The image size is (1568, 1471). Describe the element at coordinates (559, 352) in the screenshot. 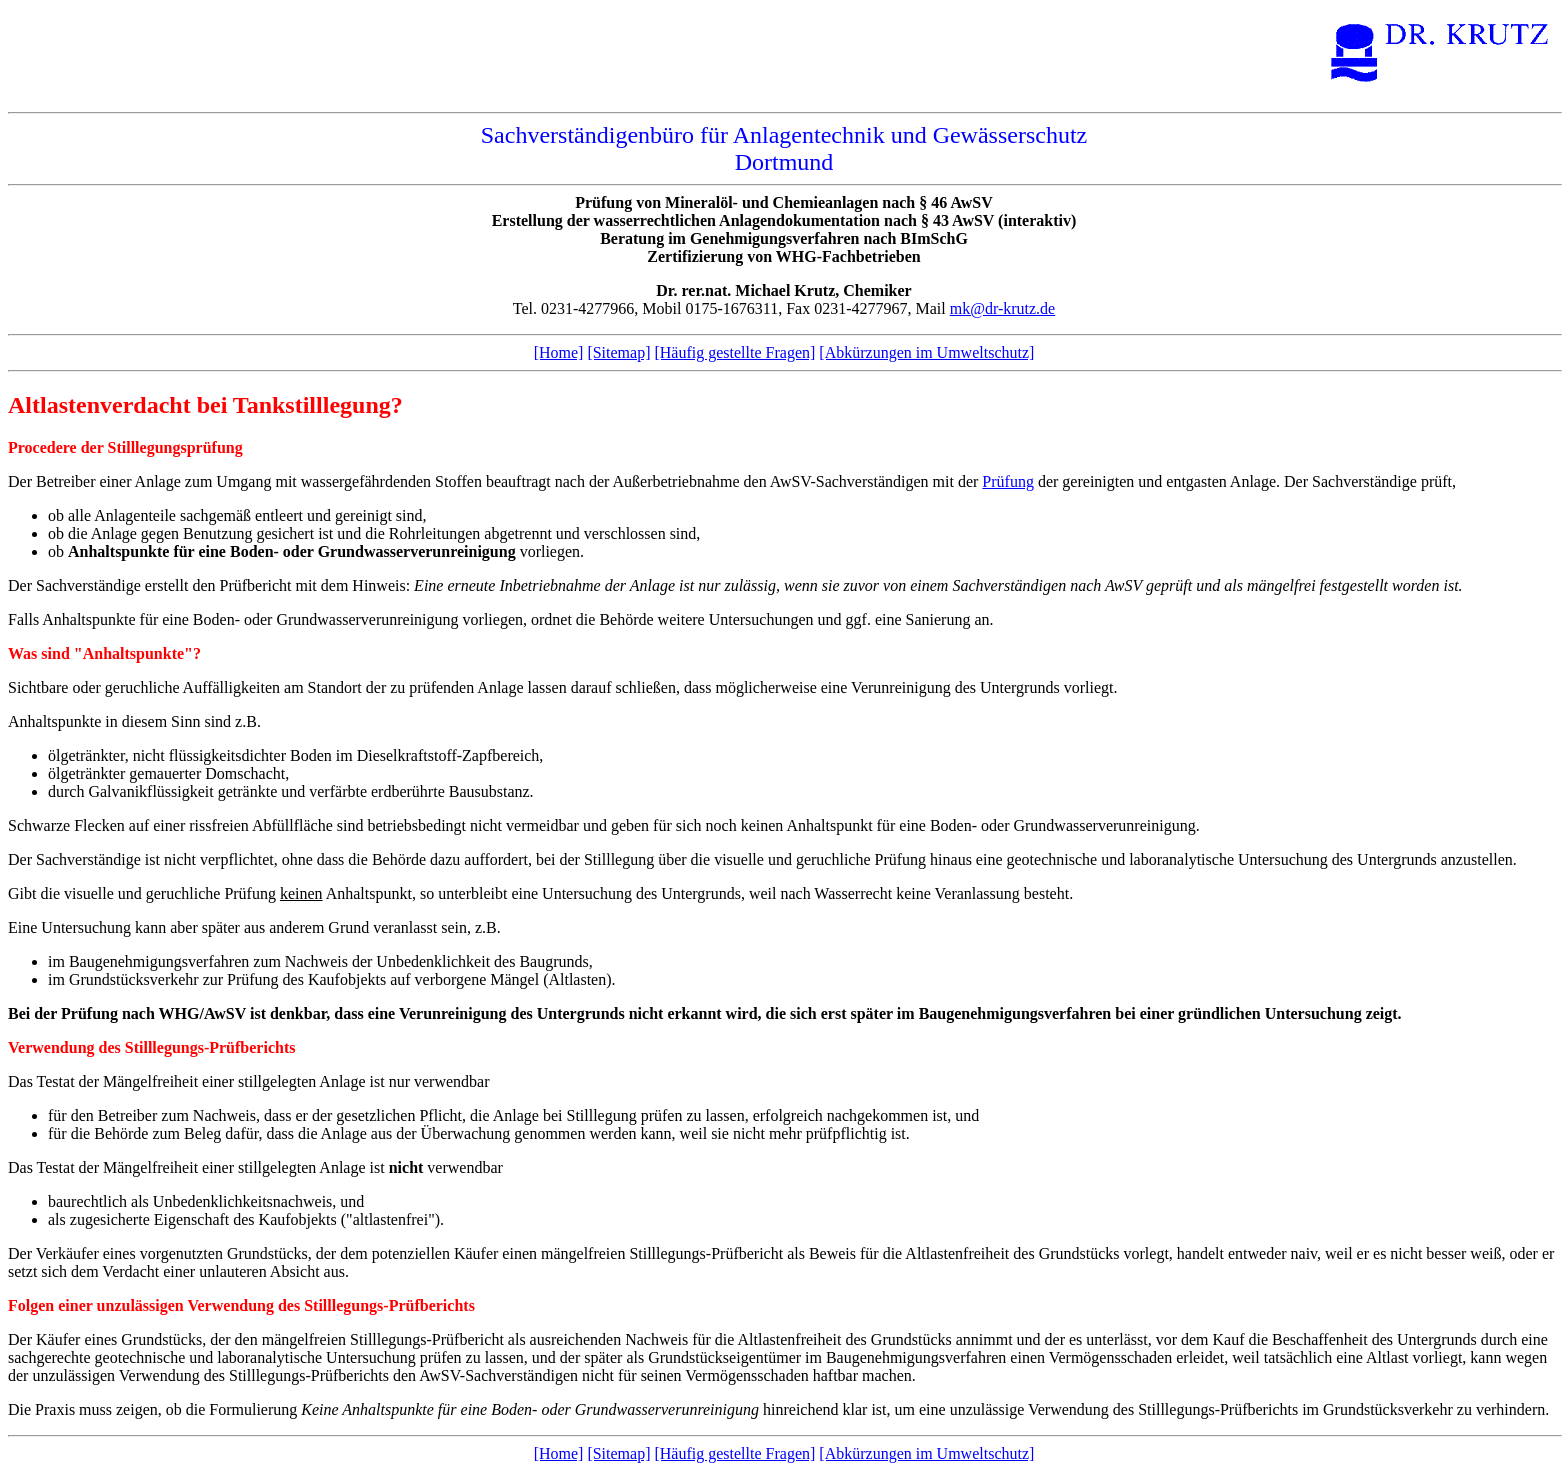

I see `[Home]` at that location.